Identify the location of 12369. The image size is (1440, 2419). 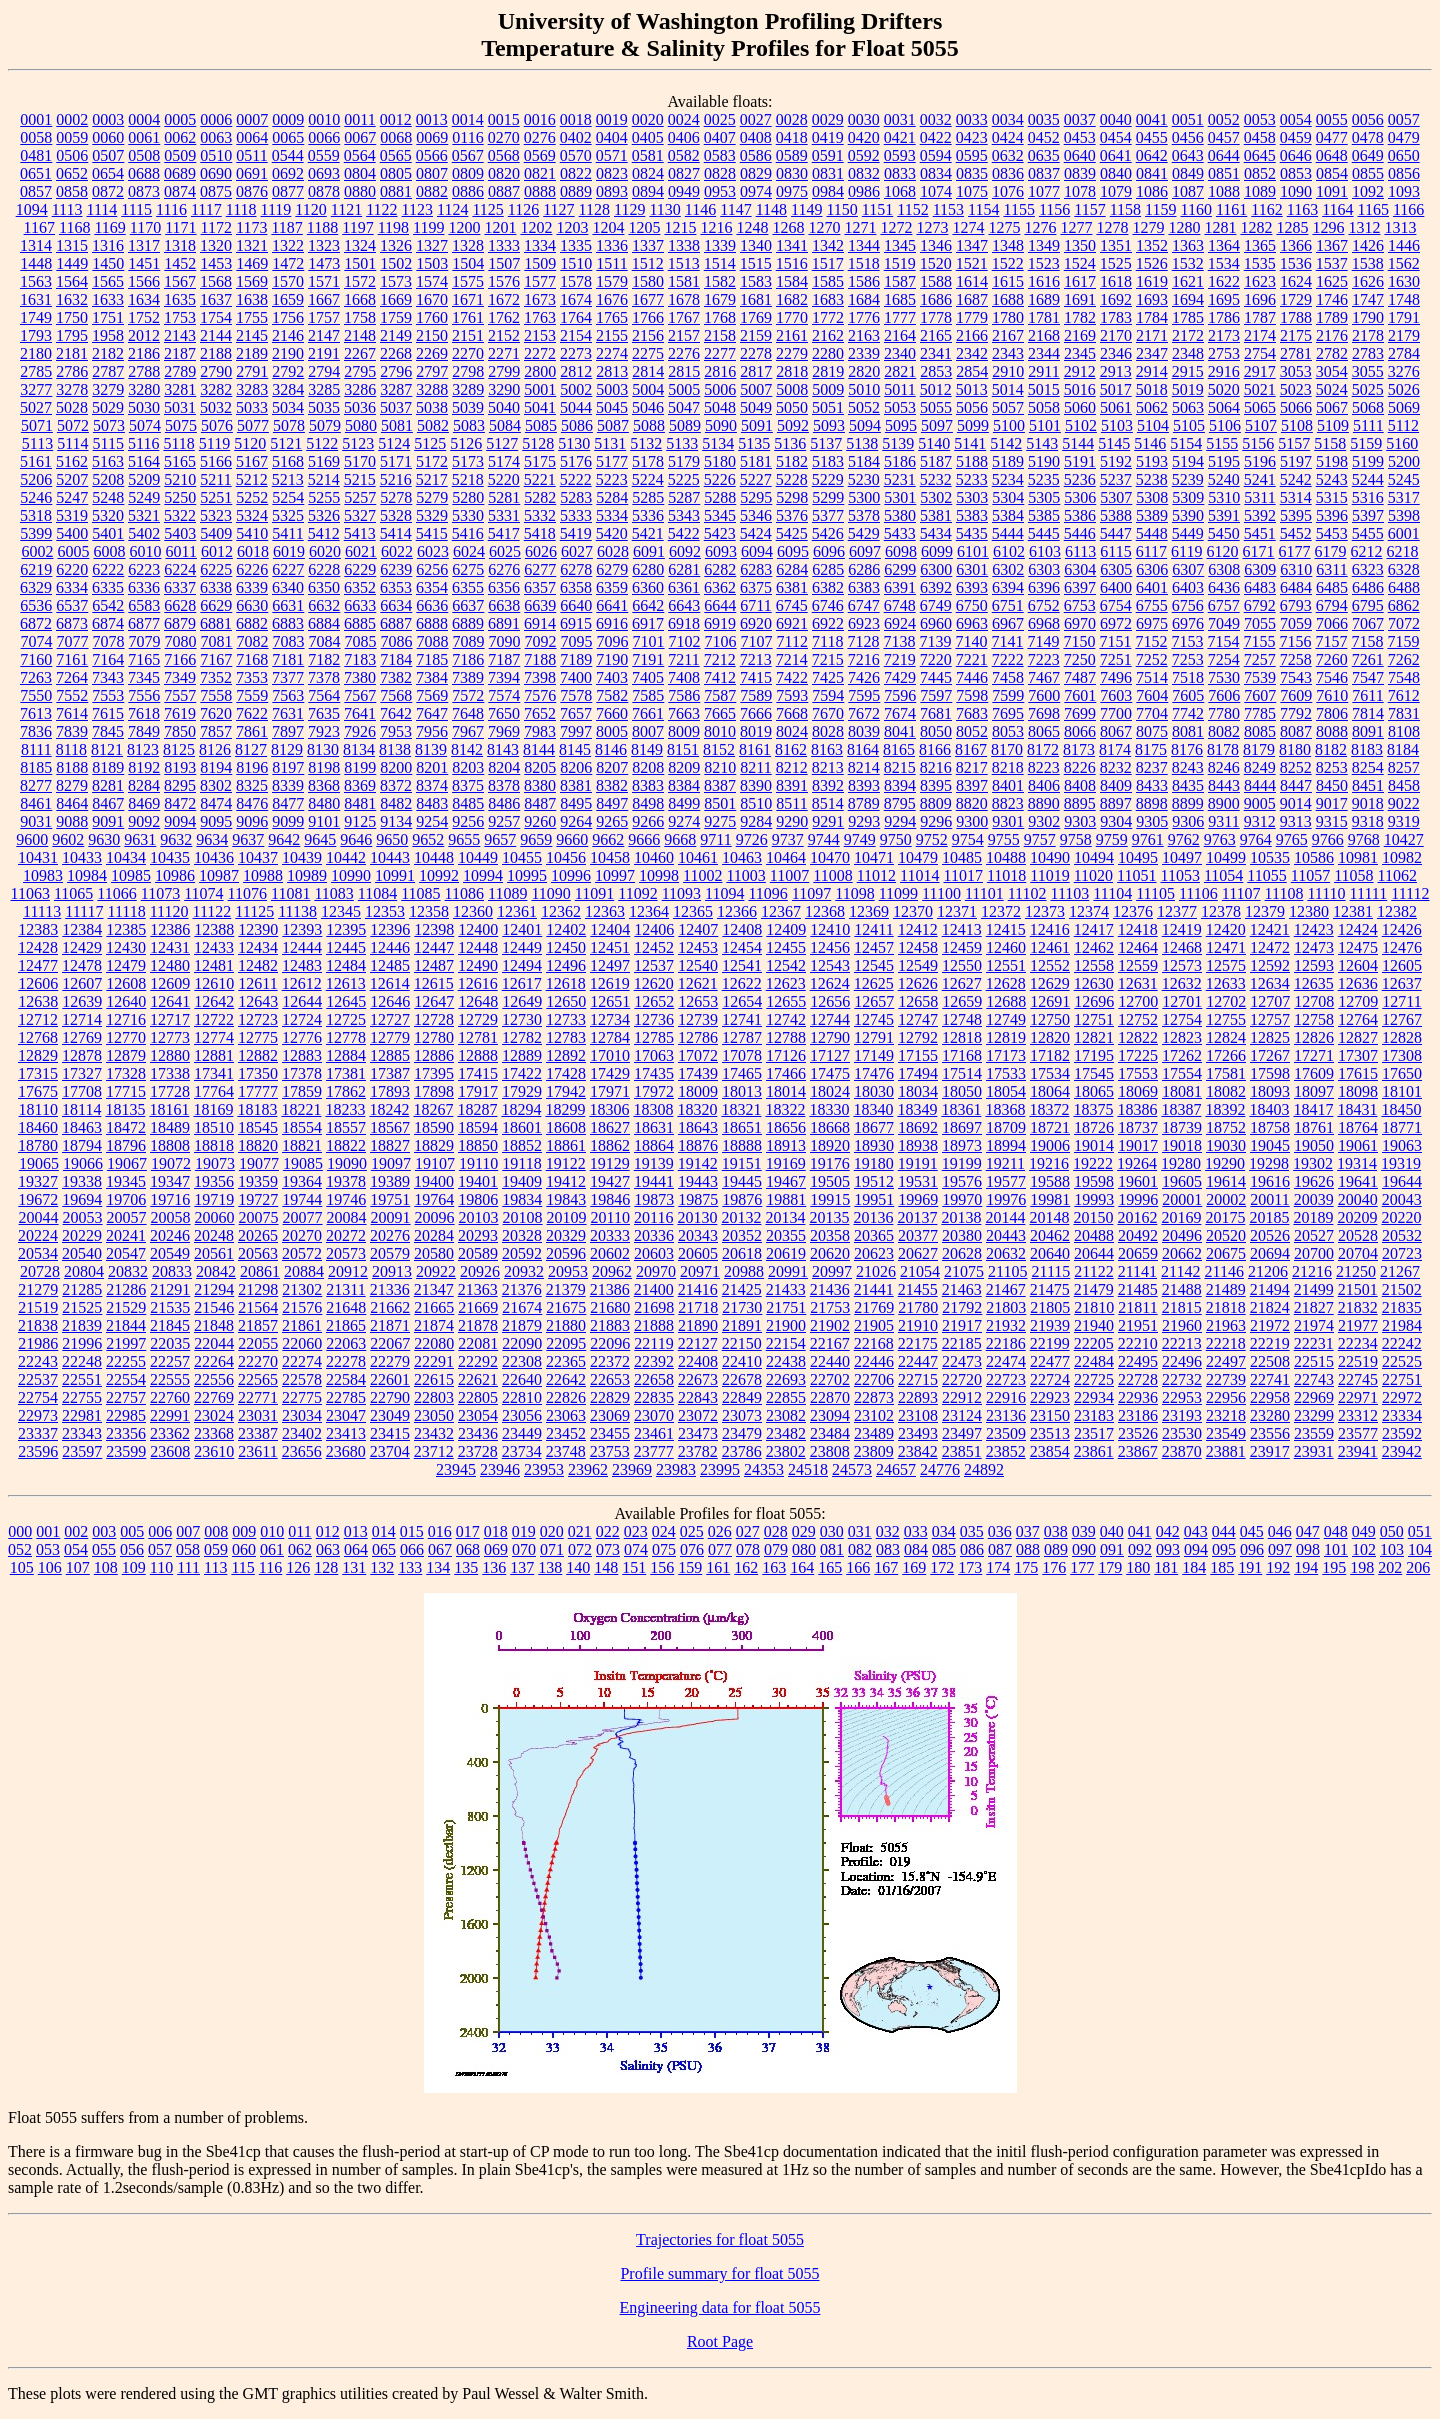
(869, 911).